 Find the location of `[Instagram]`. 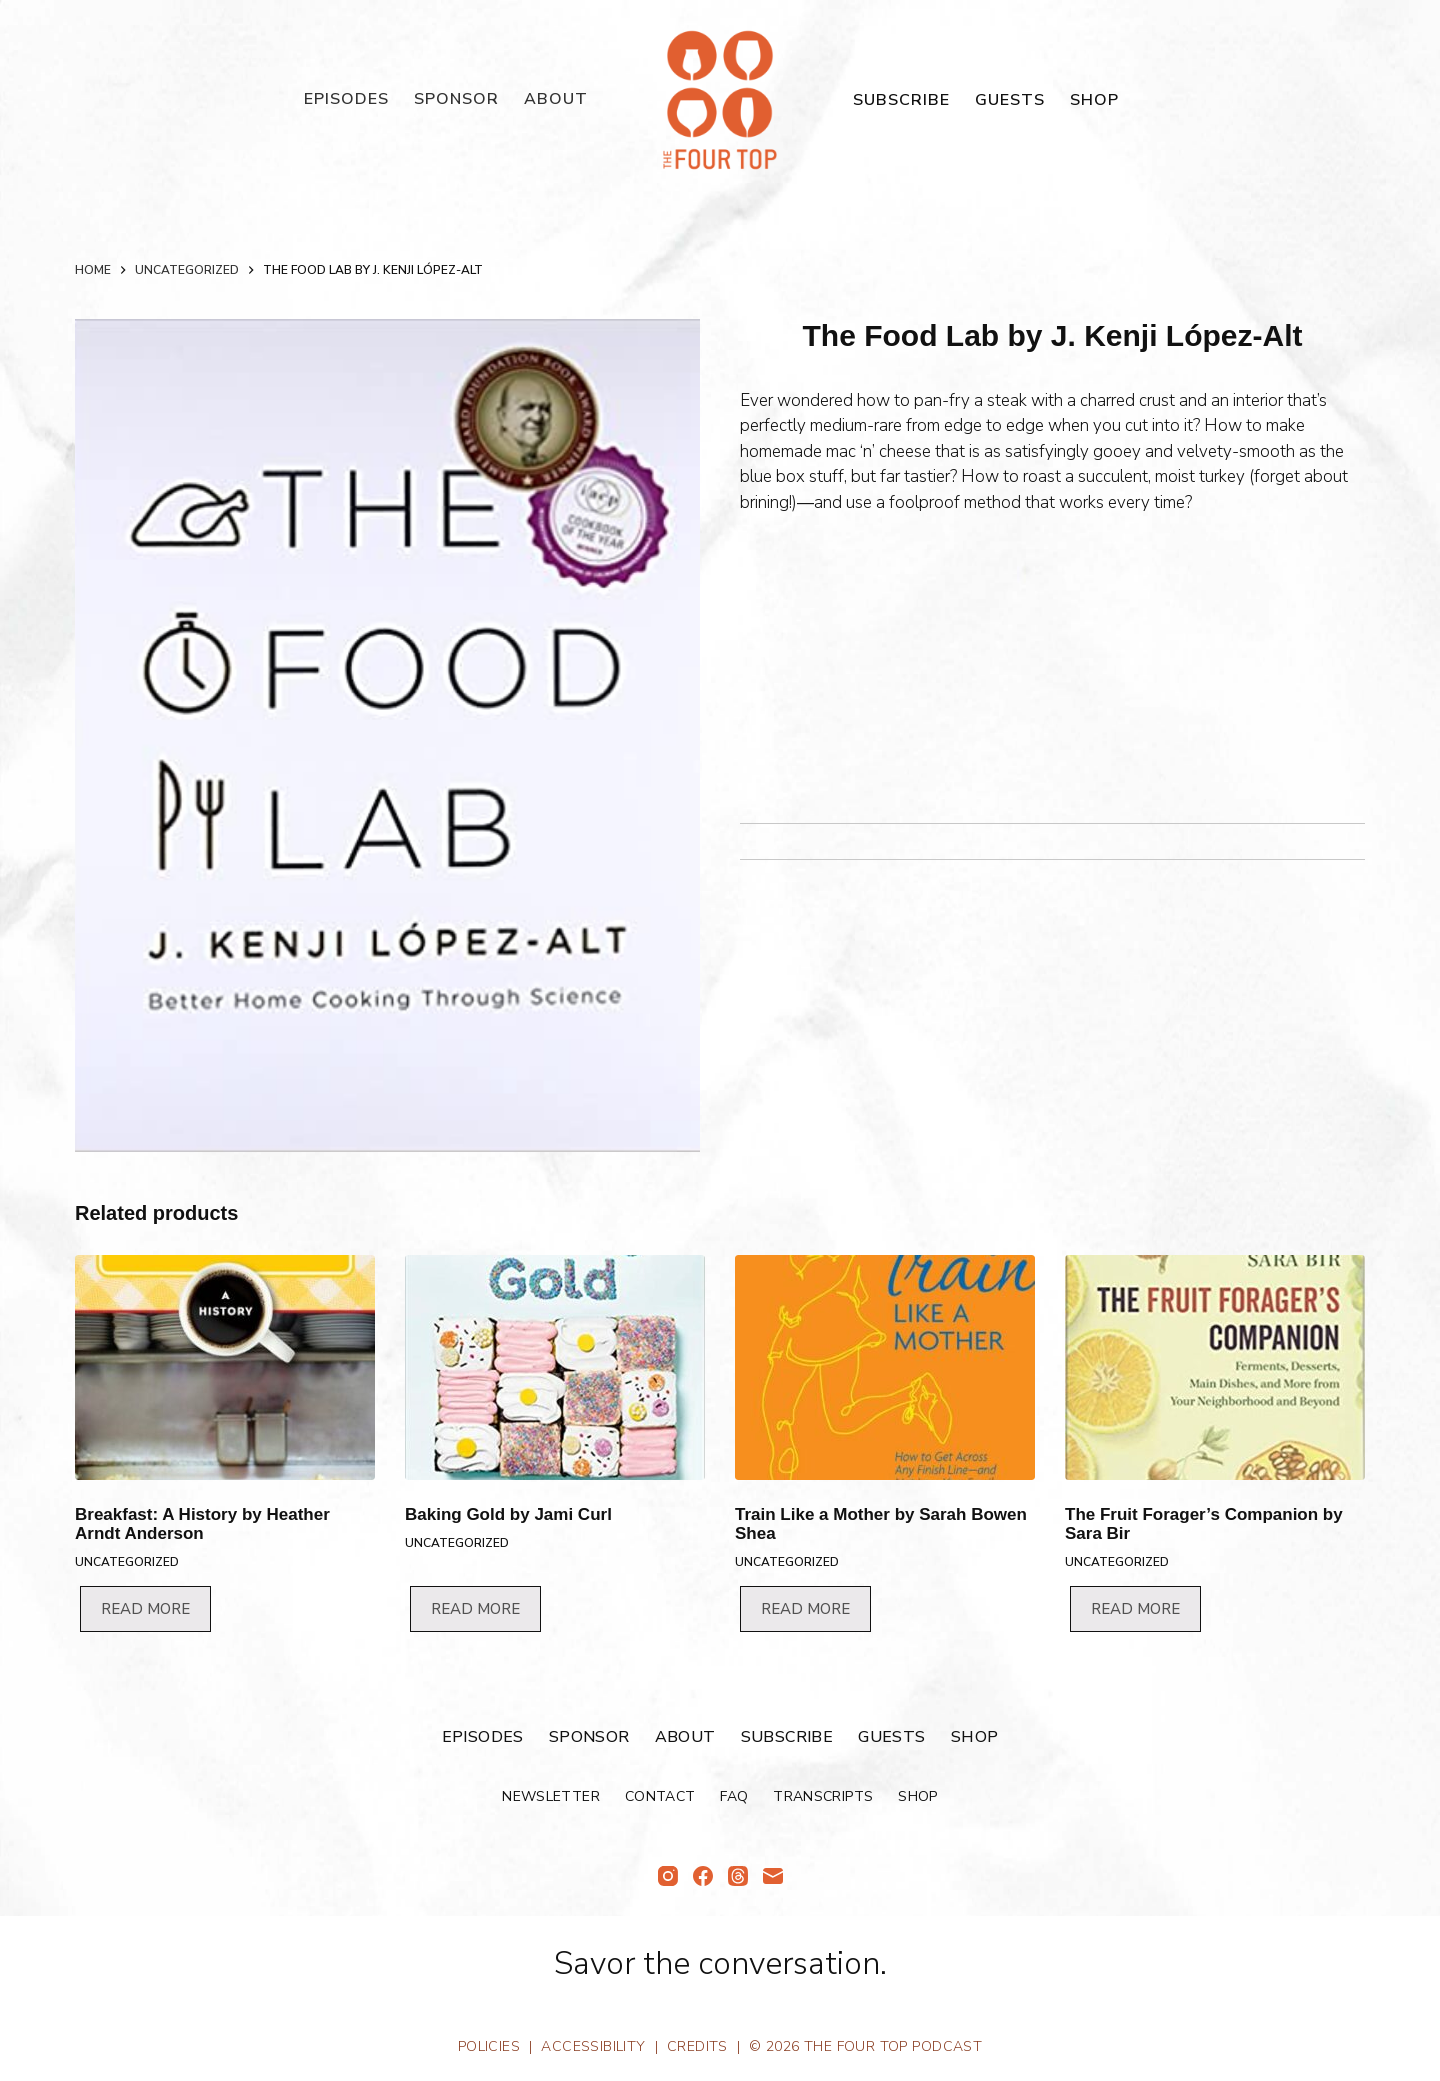

[Instagram] is located at coordinates (668, 1876).